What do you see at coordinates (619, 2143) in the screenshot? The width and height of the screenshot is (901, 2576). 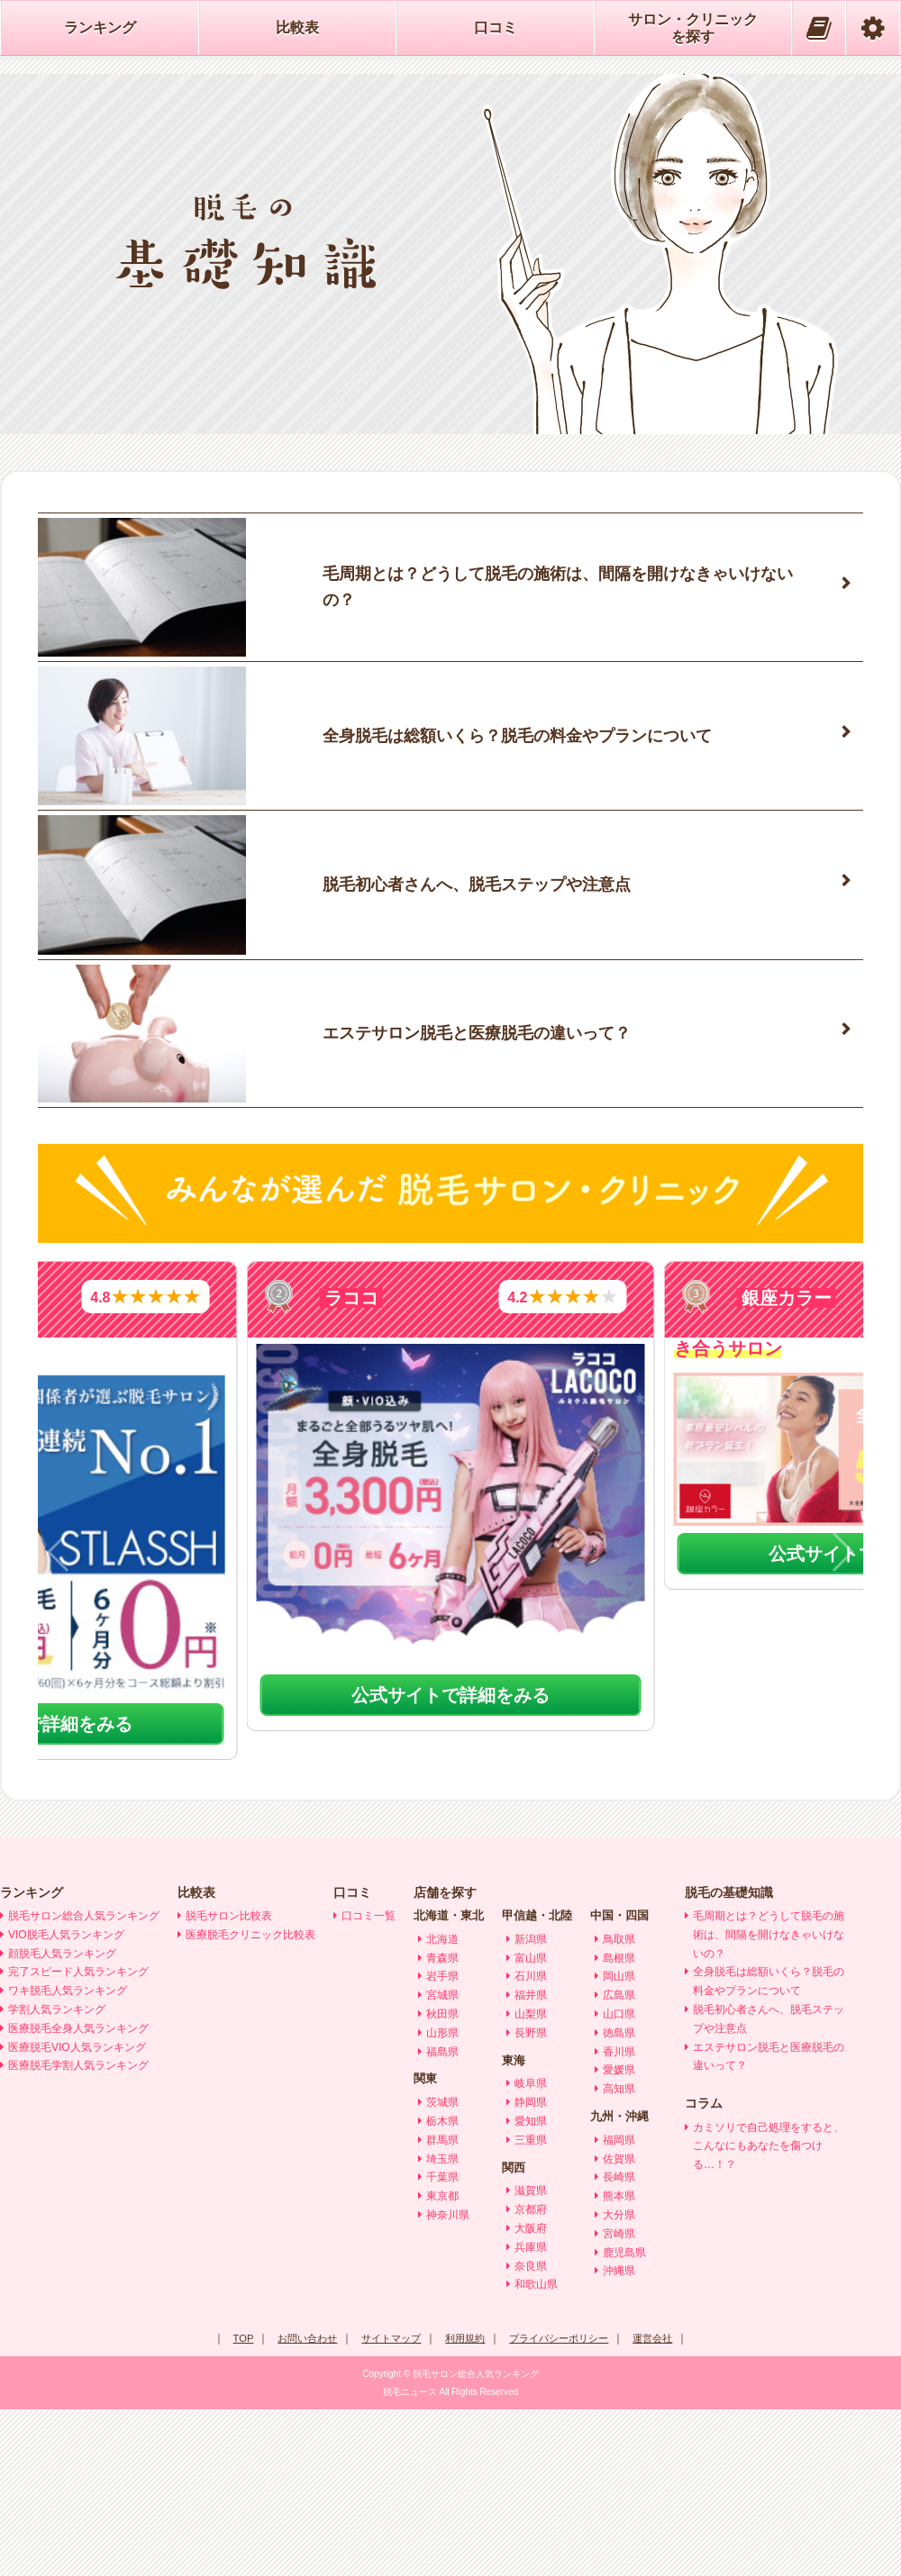 I see `岡山県` at bounding box center [619, 2143].